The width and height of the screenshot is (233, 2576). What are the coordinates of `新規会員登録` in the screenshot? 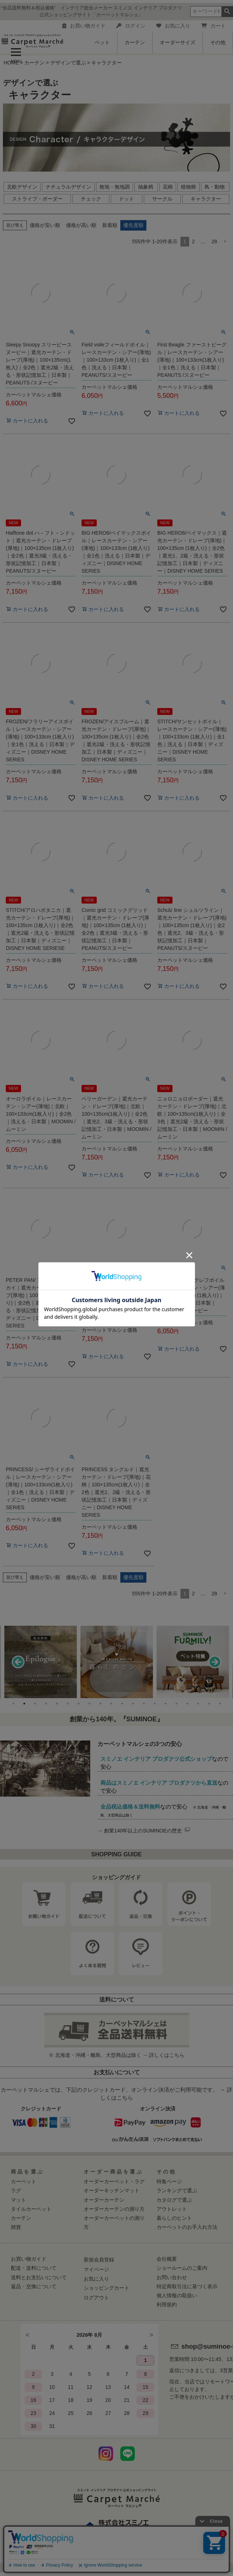 It's located at (99, 2260).